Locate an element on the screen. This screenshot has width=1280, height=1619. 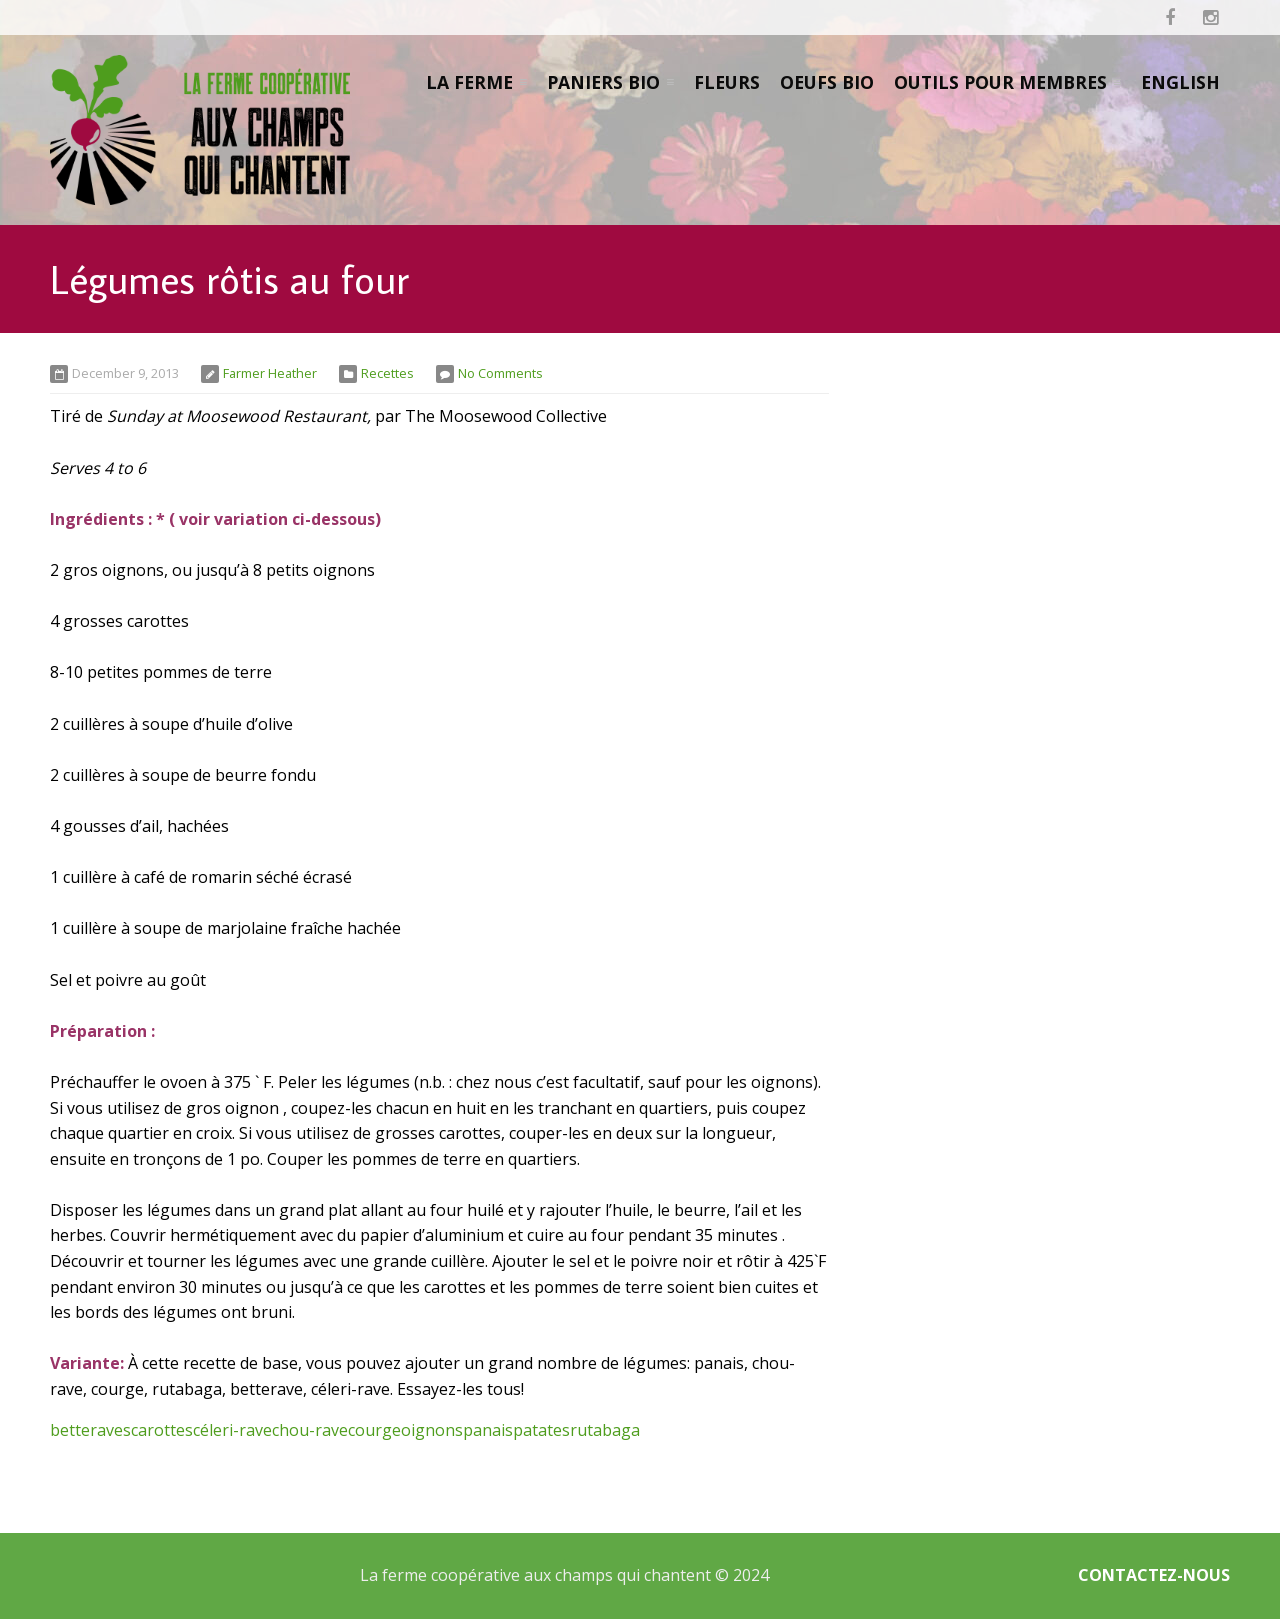
carottes is located at coordinates (162, 1430).